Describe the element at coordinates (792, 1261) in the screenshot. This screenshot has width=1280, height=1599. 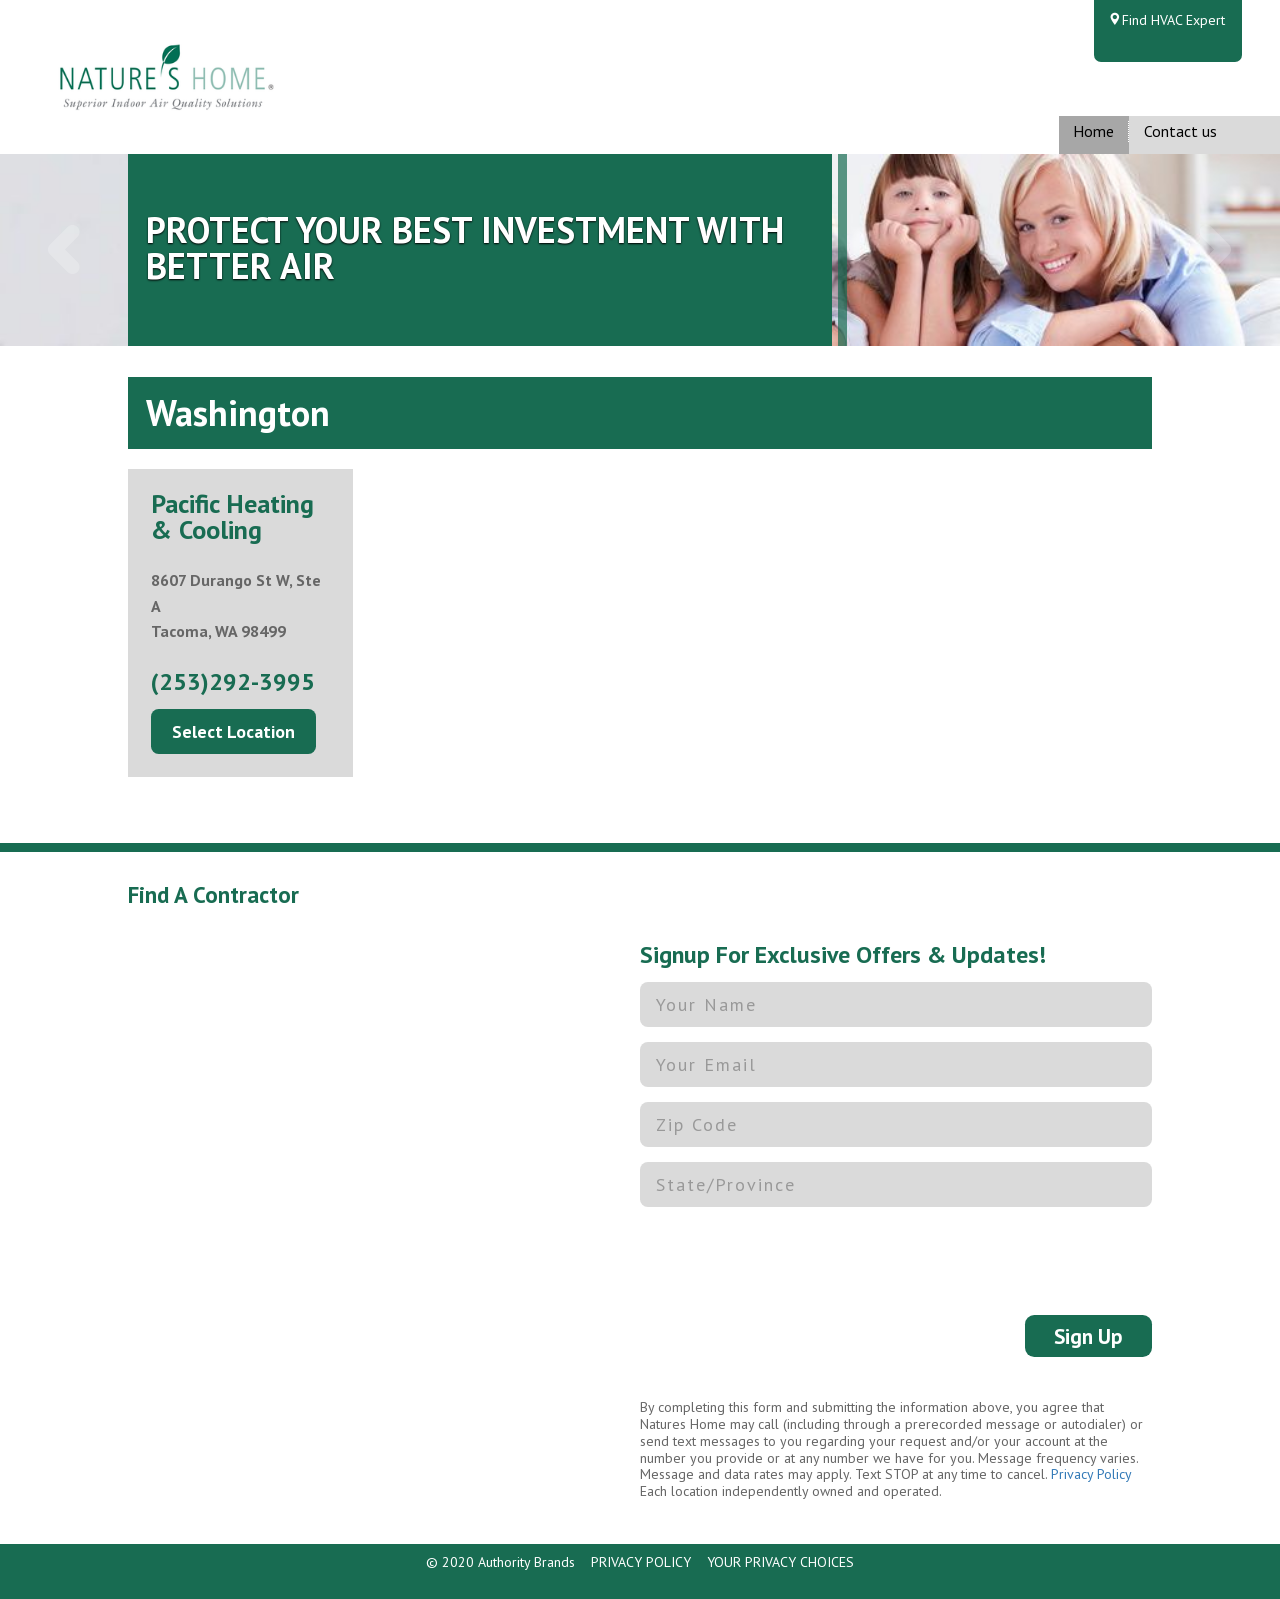
I see `[presentation]` at that location.